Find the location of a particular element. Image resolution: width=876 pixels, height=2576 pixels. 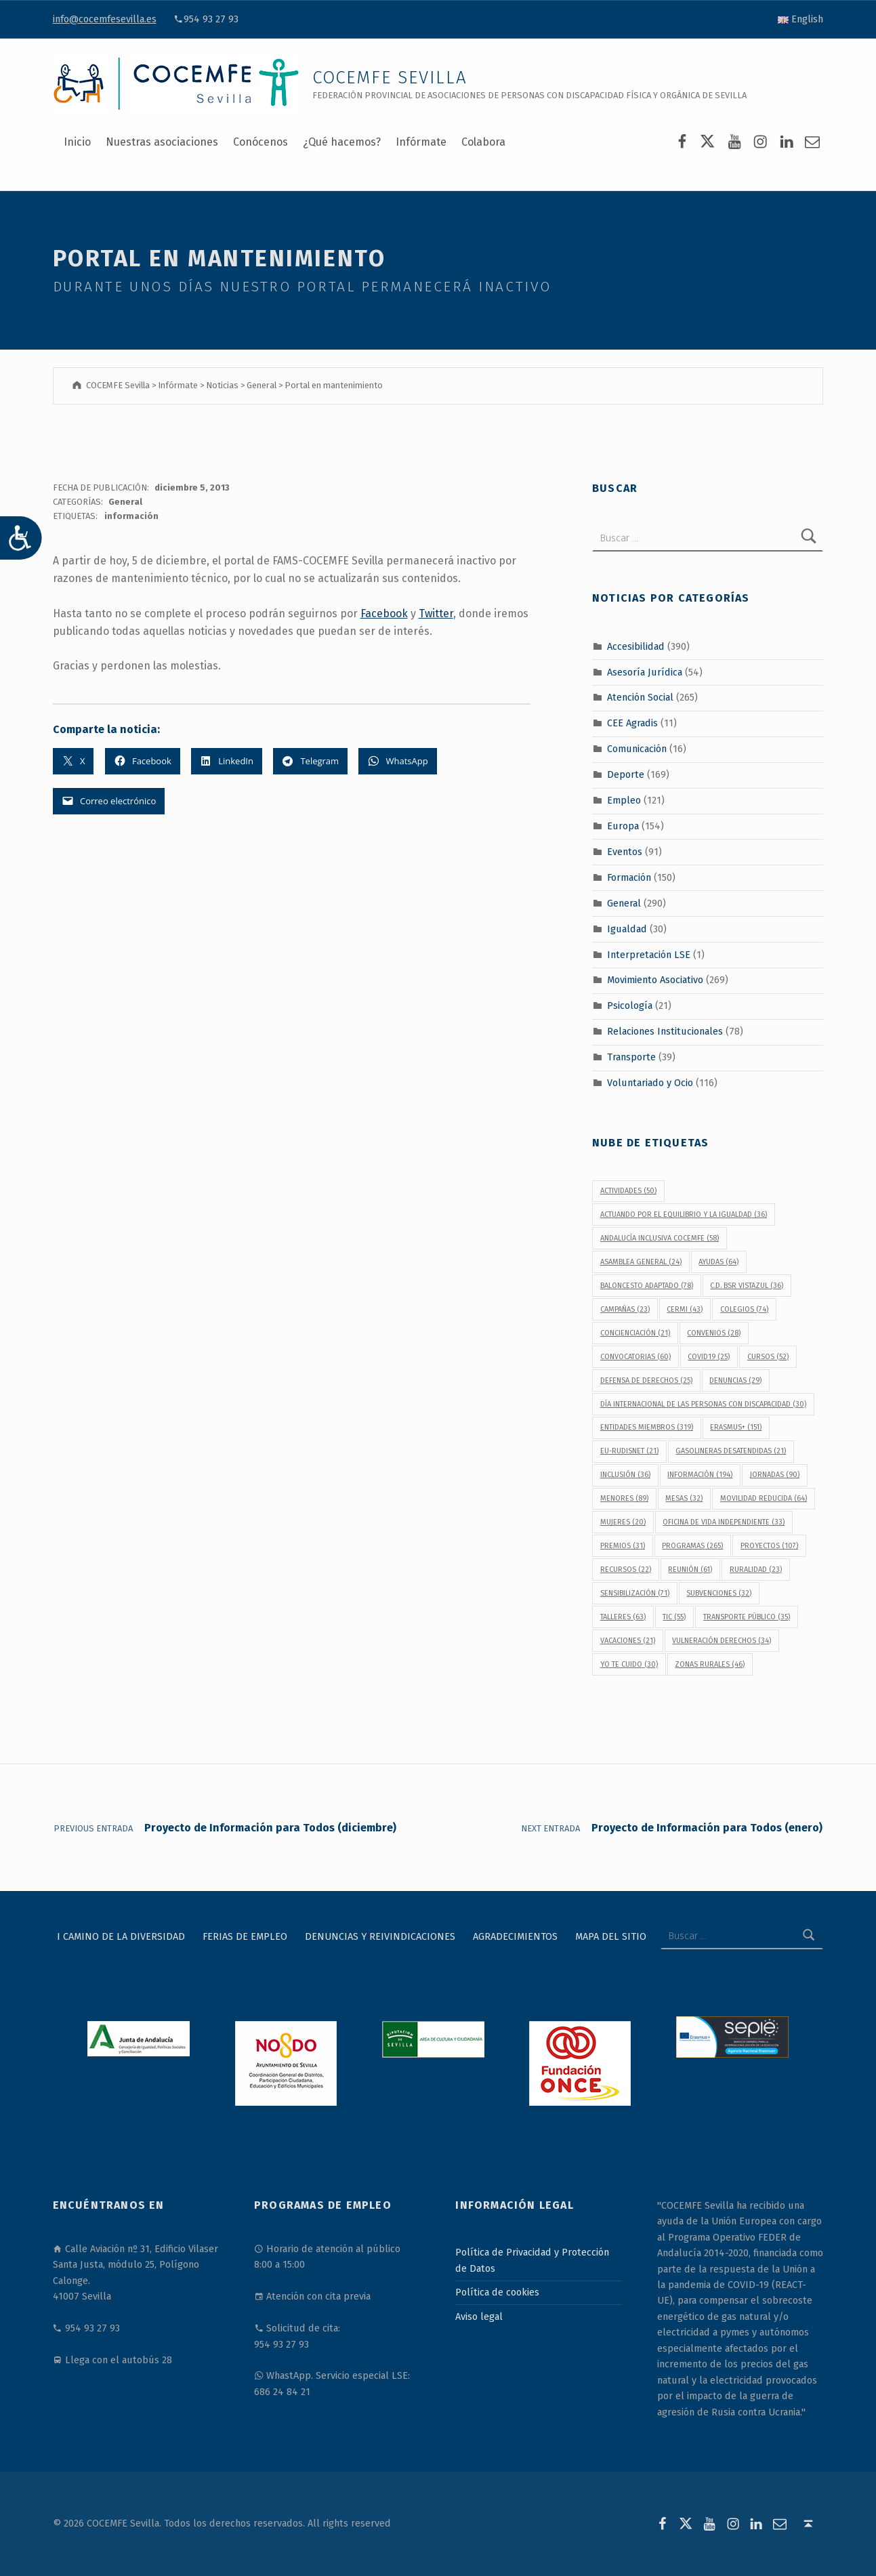

Accesibilidad is located at coordinates (636, 646).